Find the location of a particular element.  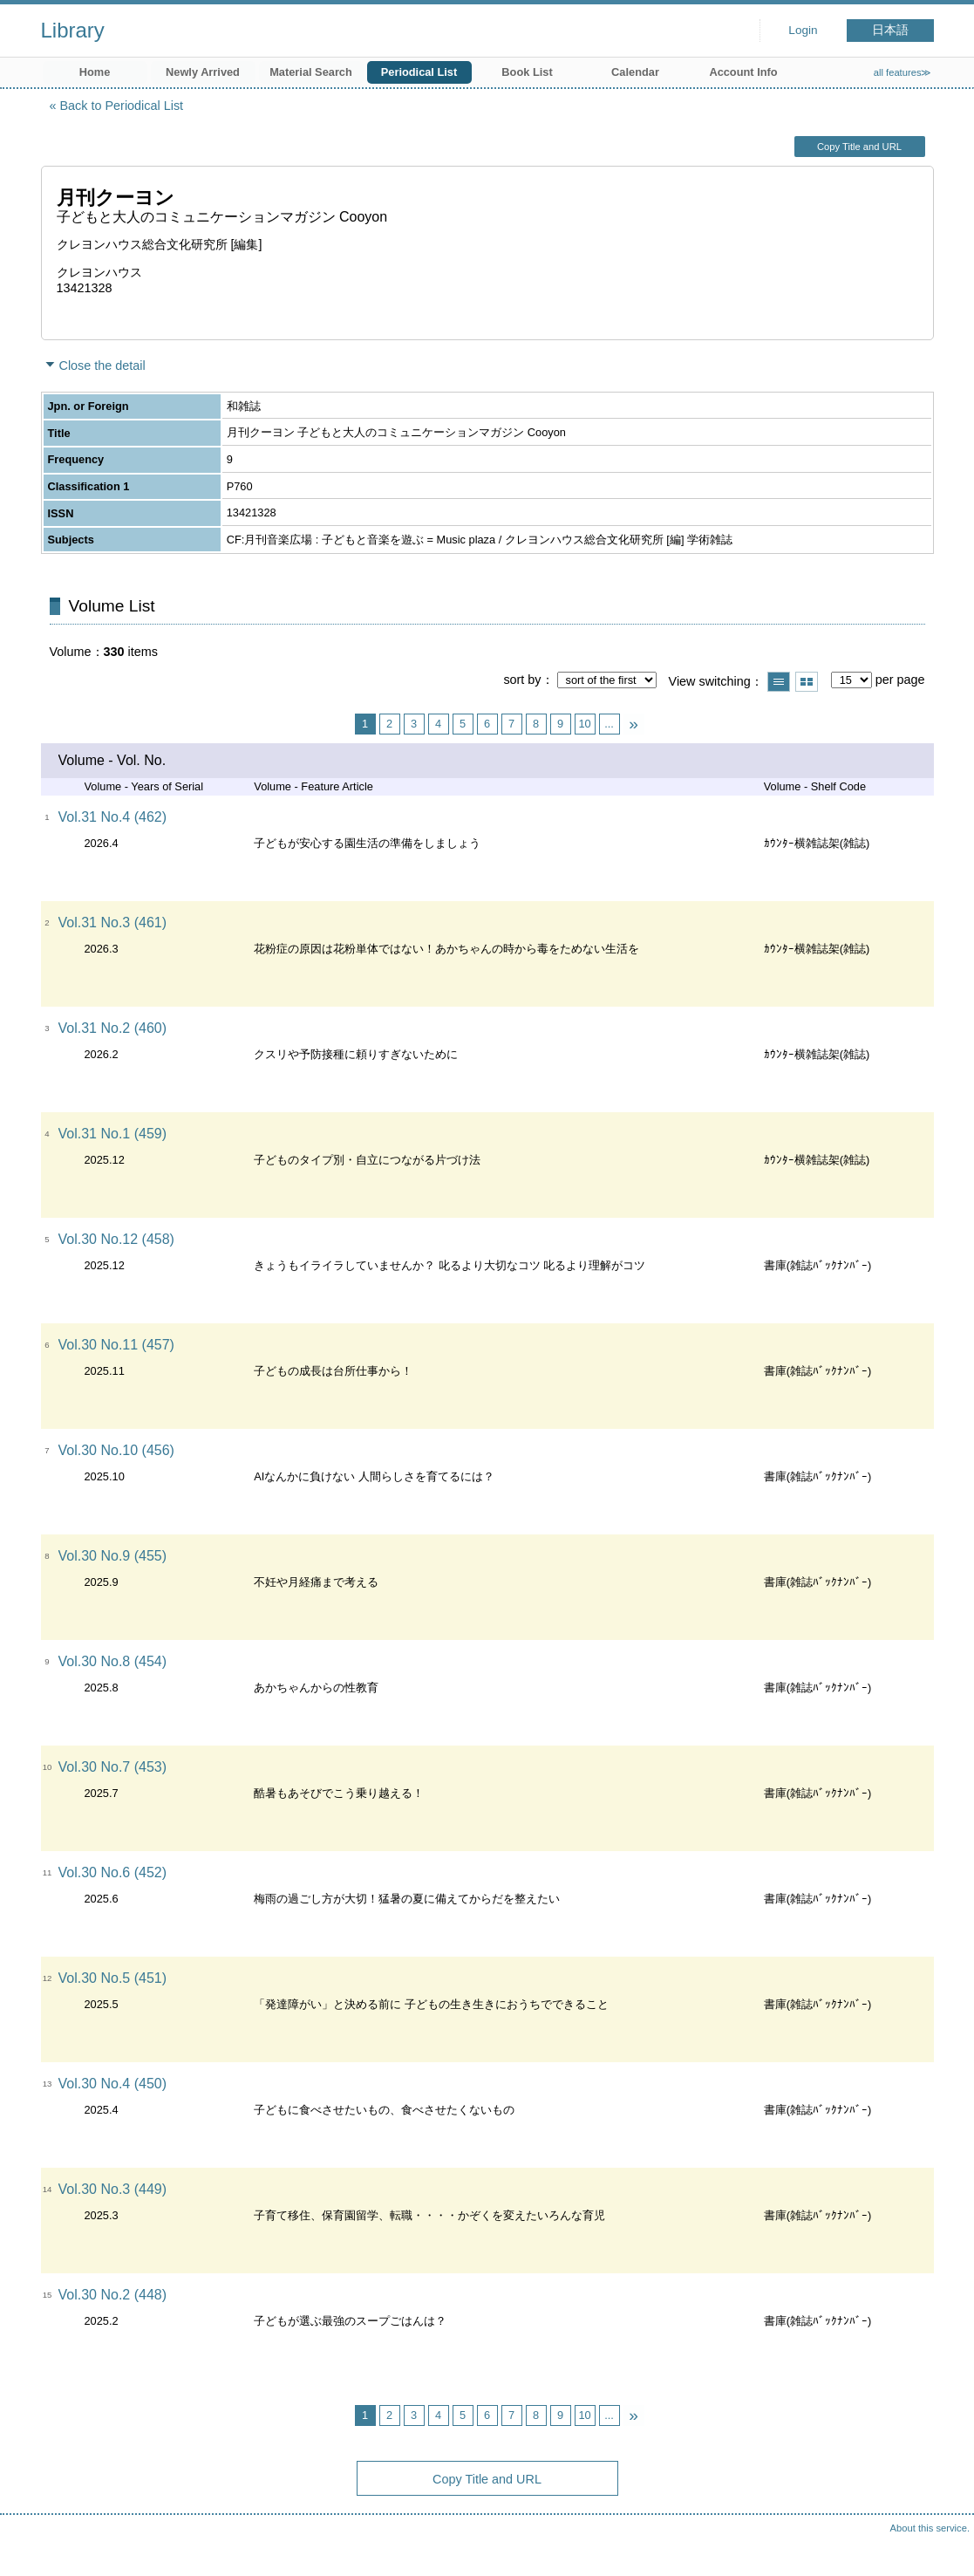

Top is located at coordinates (943, 2545).